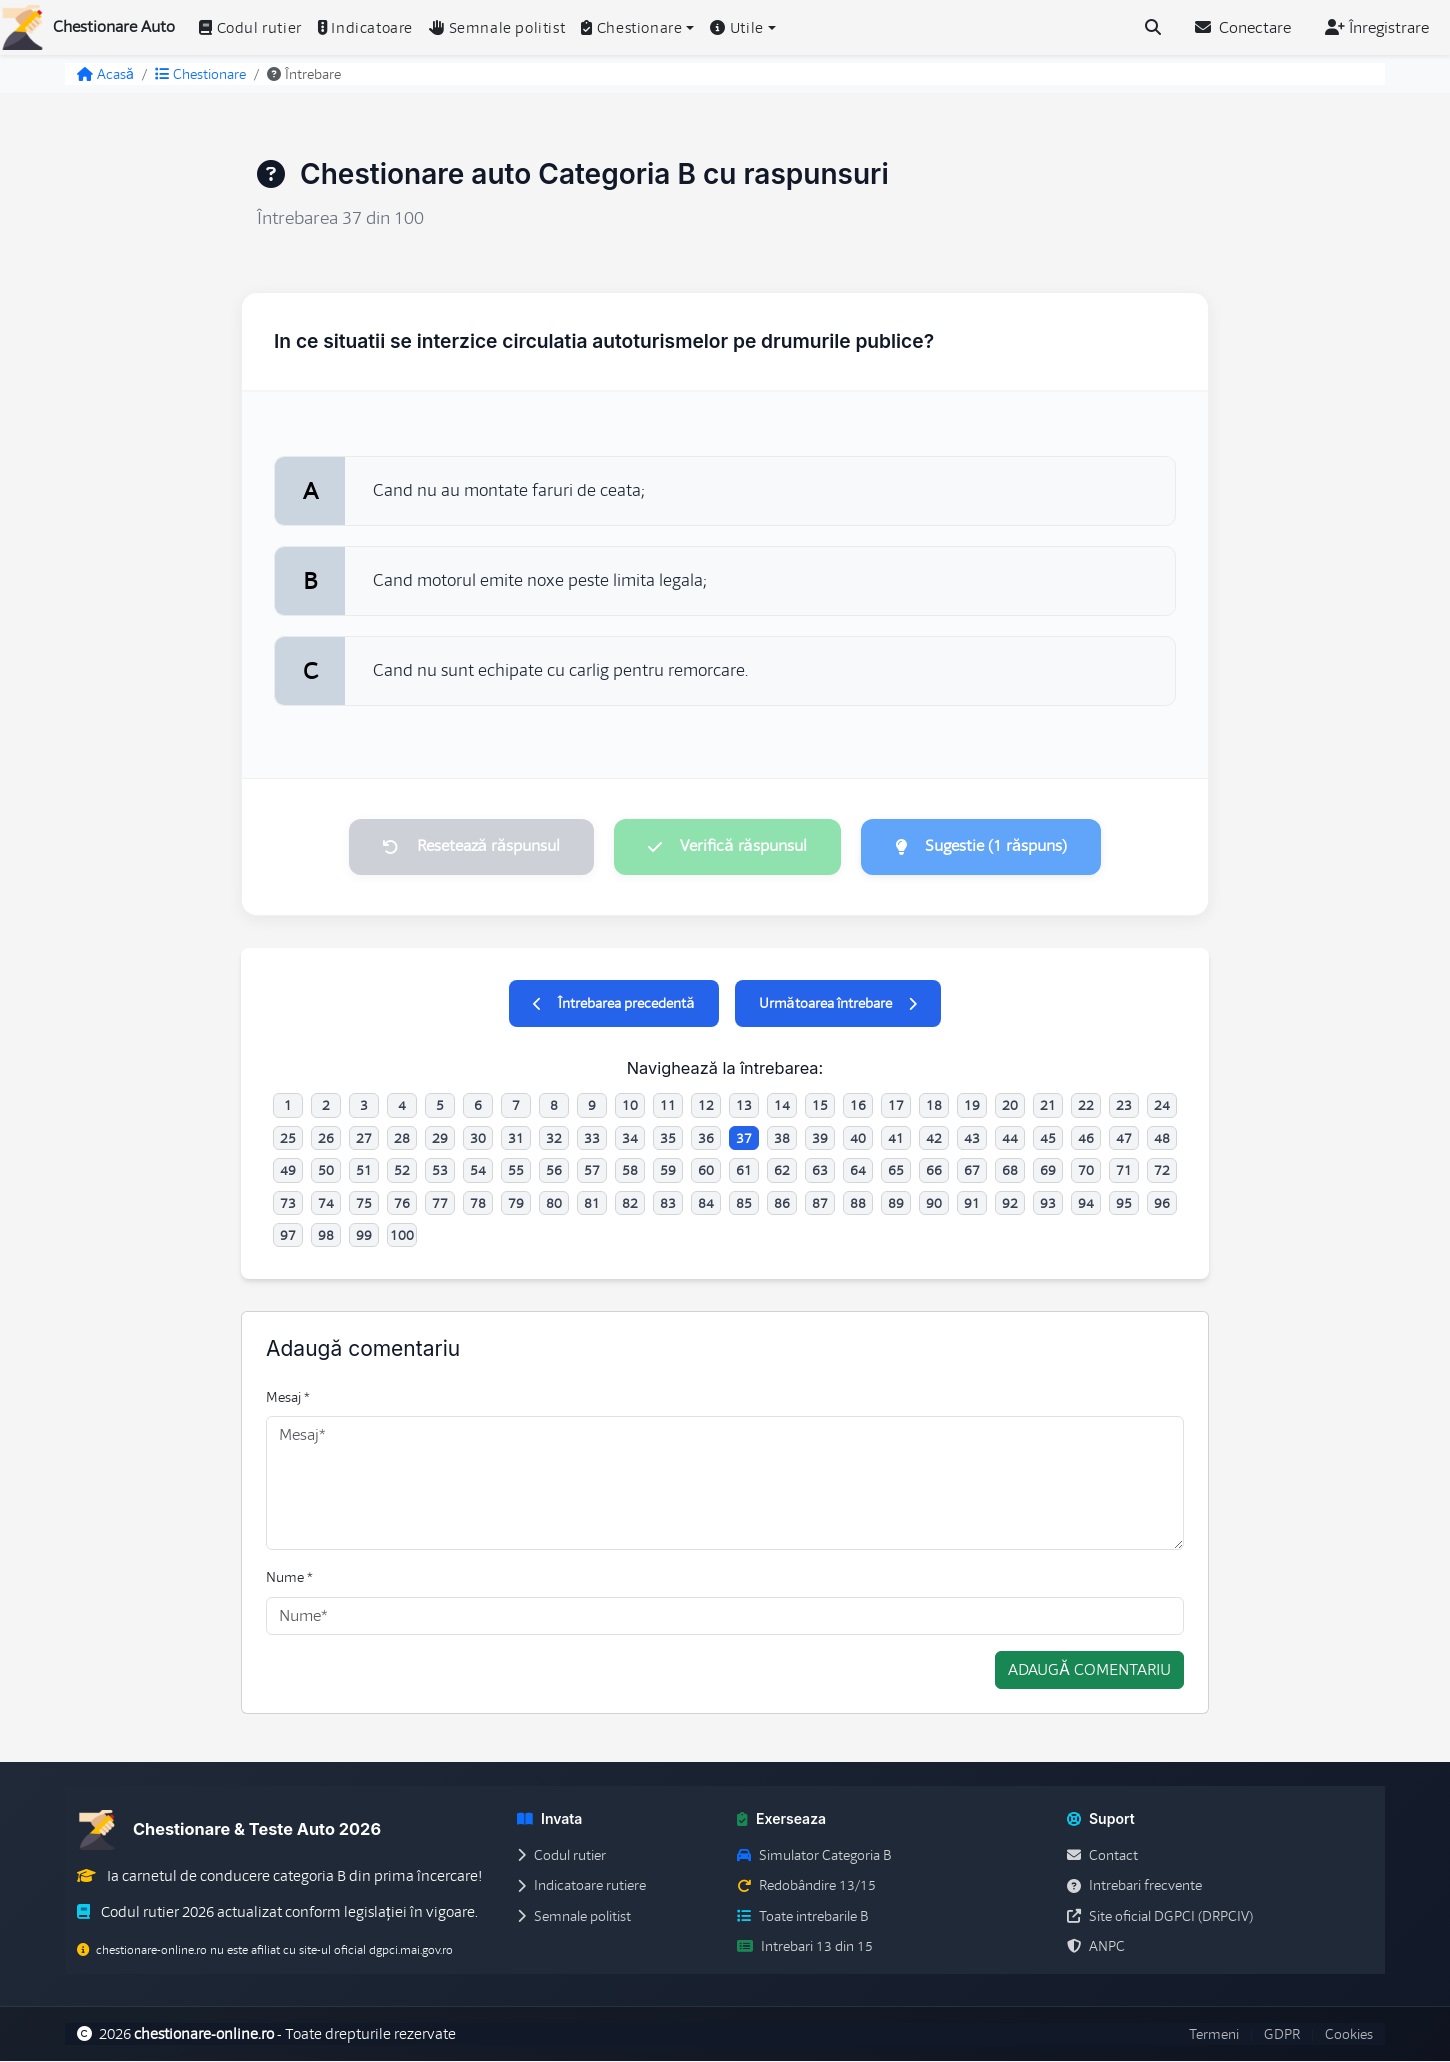  What do you see at coordinates (737, 28) in the screenshot?
I see `Utile [button]` at bounding box center [737, 28].